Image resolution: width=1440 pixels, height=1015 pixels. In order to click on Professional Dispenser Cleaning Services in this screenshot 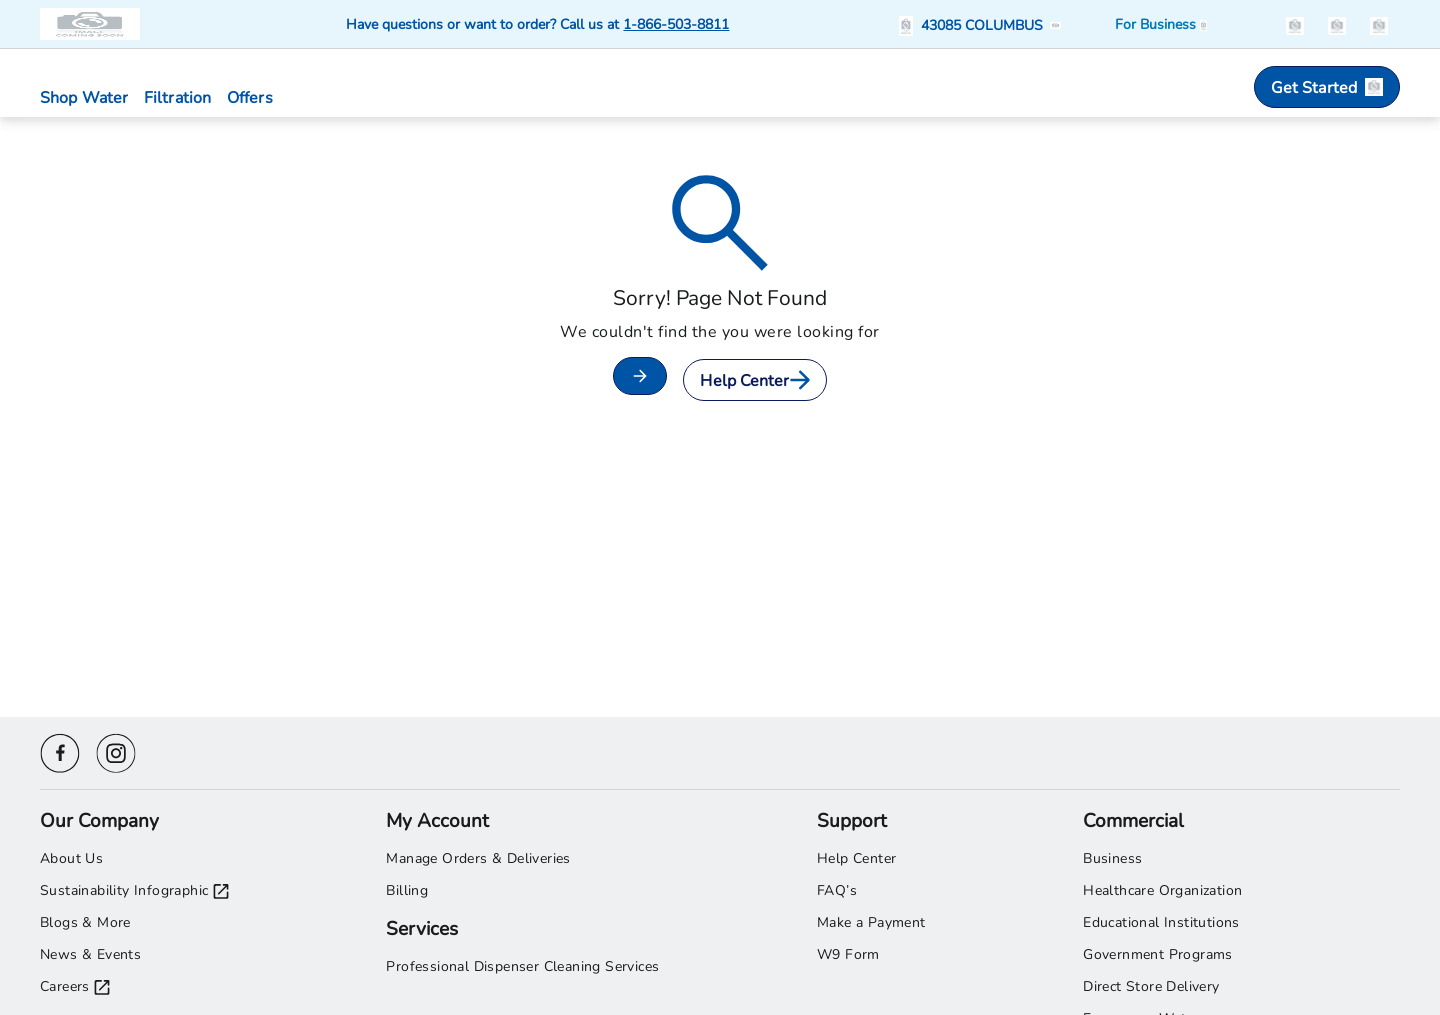, I will do `click(522, 965)`.